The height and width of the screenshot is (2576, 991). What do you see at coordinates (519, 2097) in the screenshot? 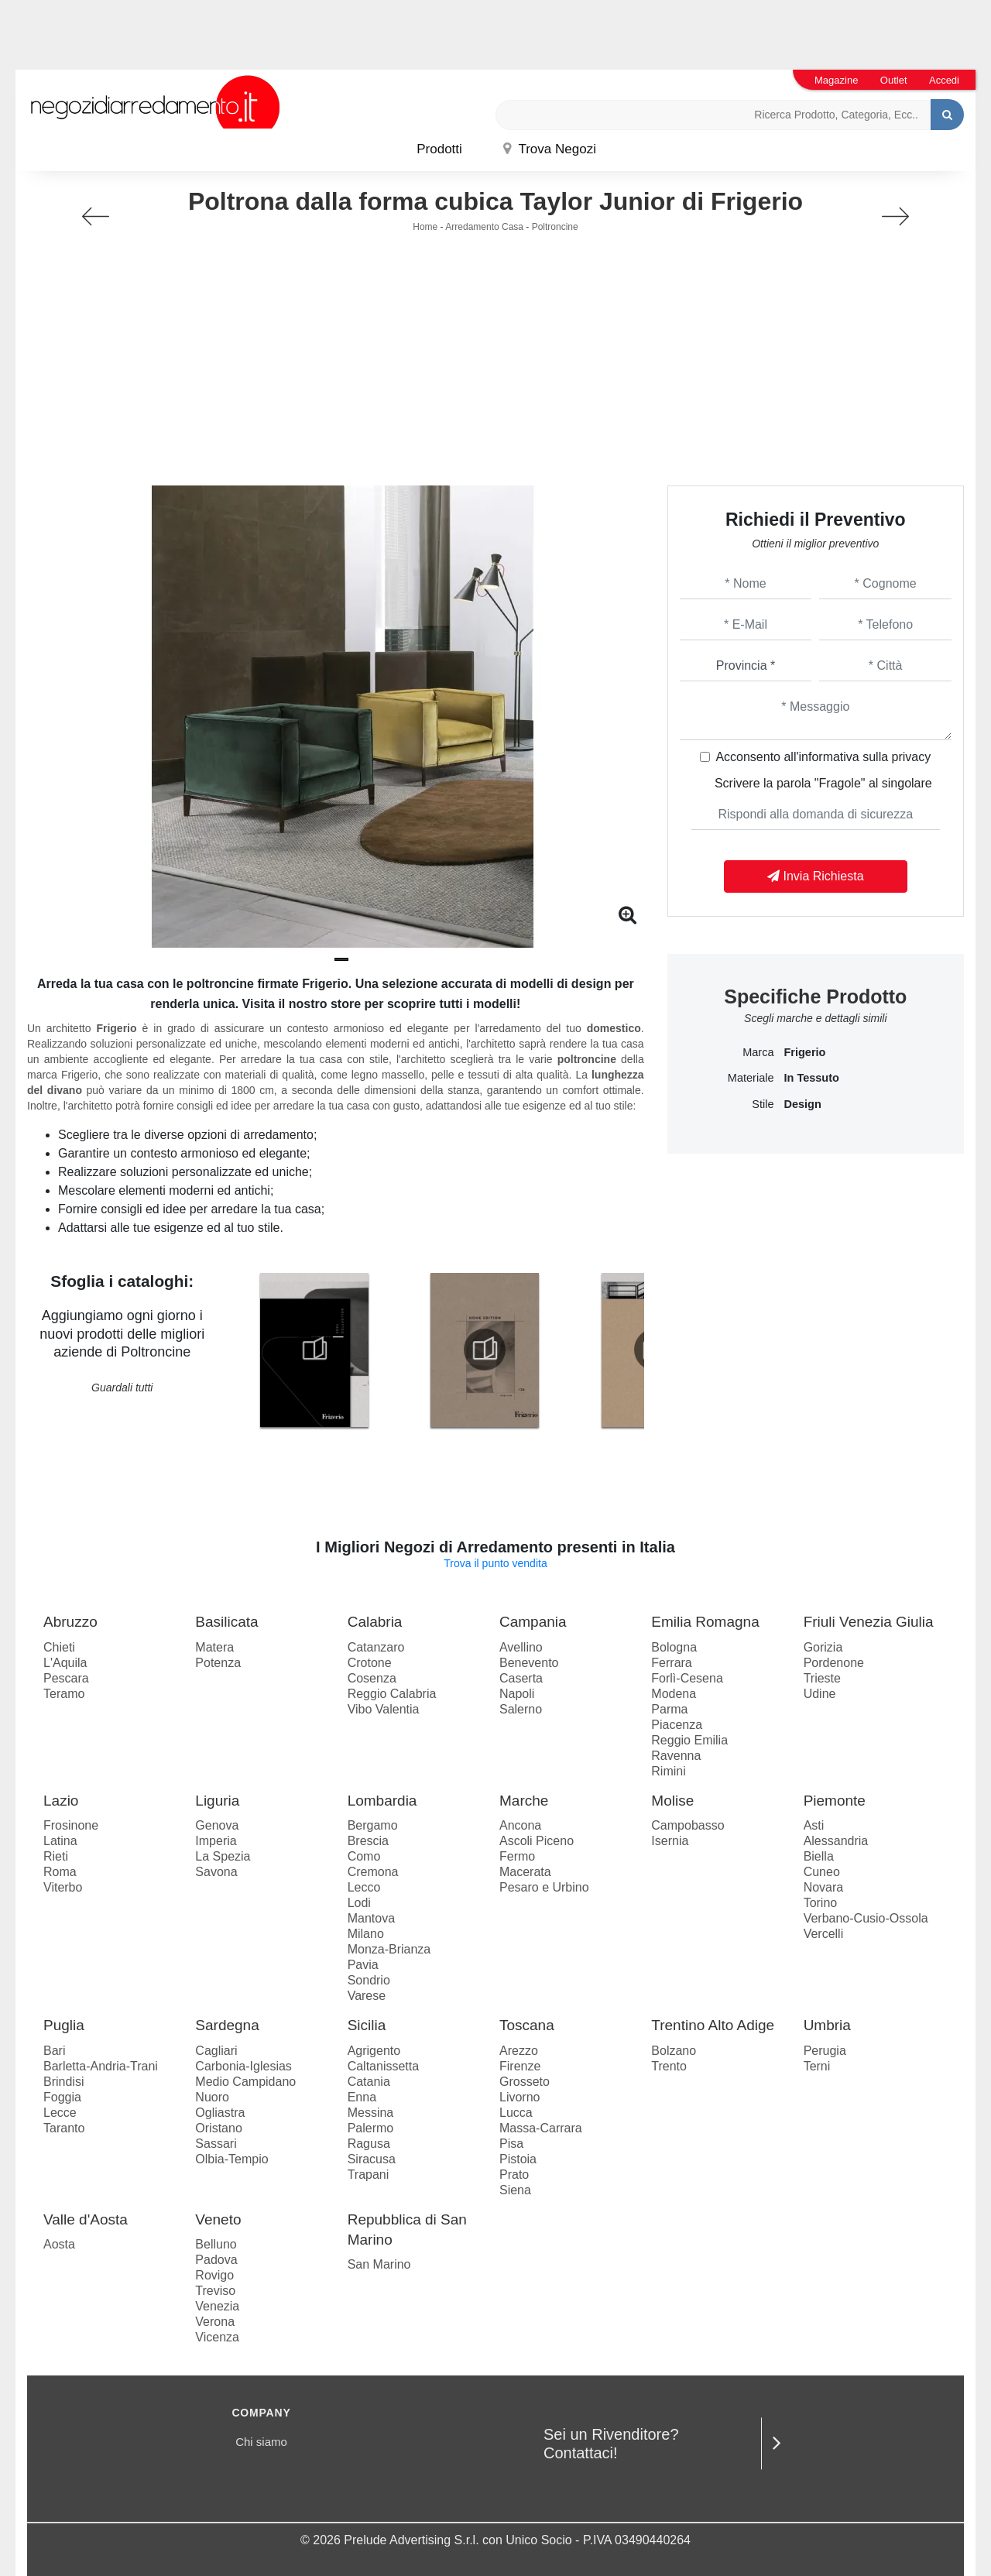
I see `Livorno` at bounding box center [519, 2097].